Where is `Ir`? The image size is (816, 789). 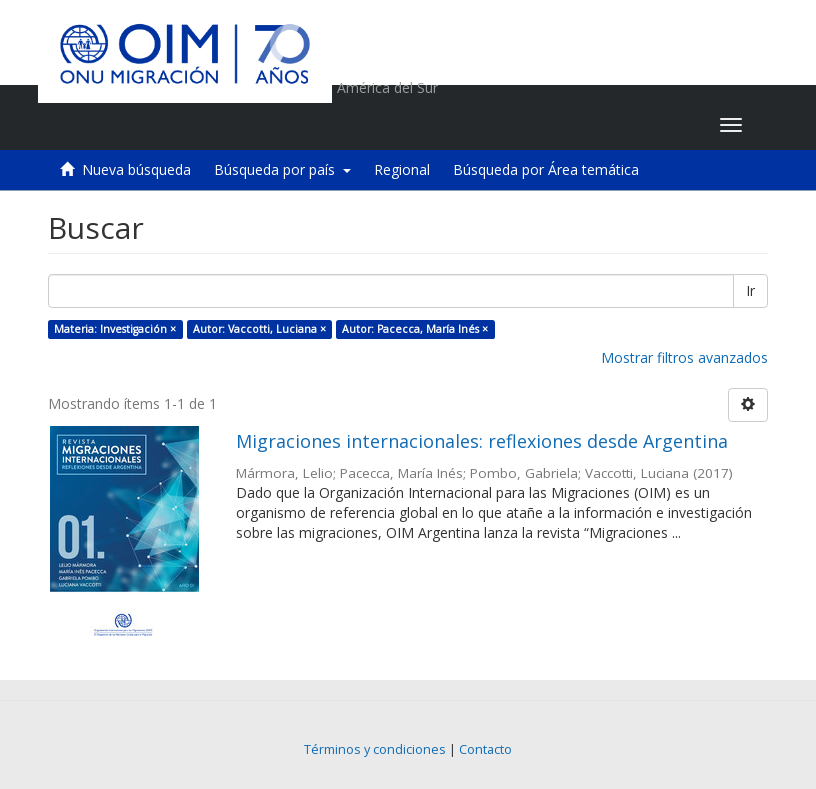
Ir is located at coordinates (750, 290).